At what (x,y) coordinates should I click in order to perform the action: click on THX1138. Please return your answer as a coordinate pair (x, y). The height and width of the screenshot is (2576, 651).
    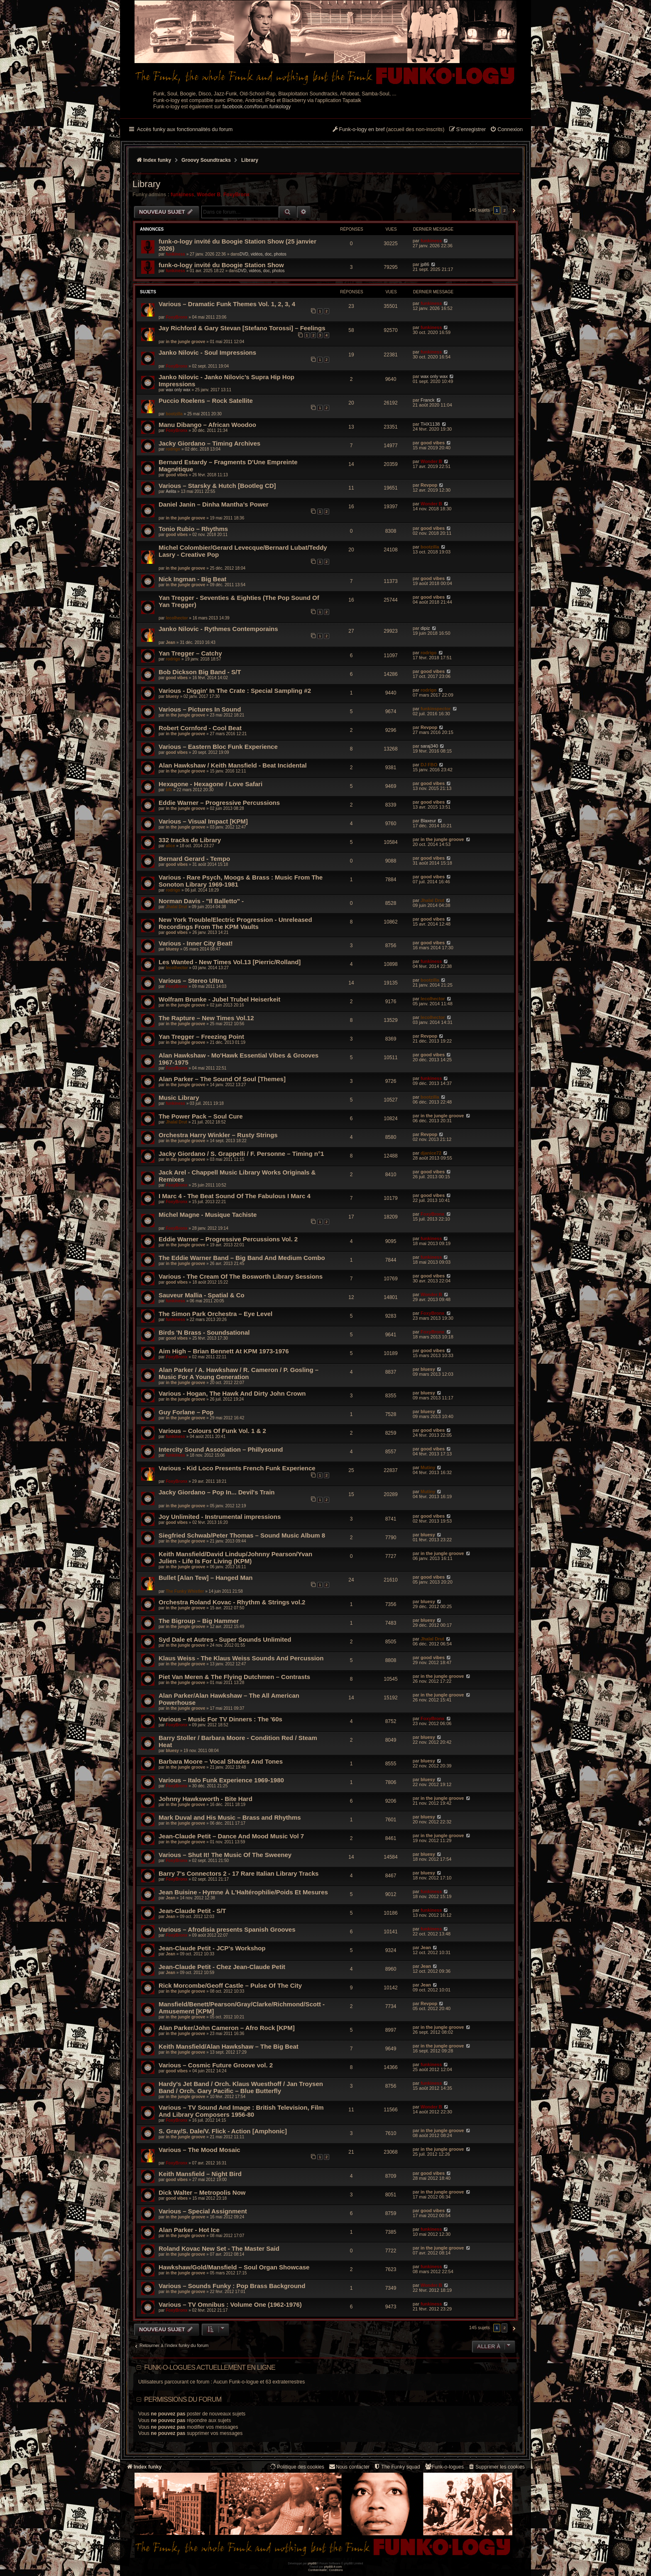
    Looking at the image, I should click on (430, 424).